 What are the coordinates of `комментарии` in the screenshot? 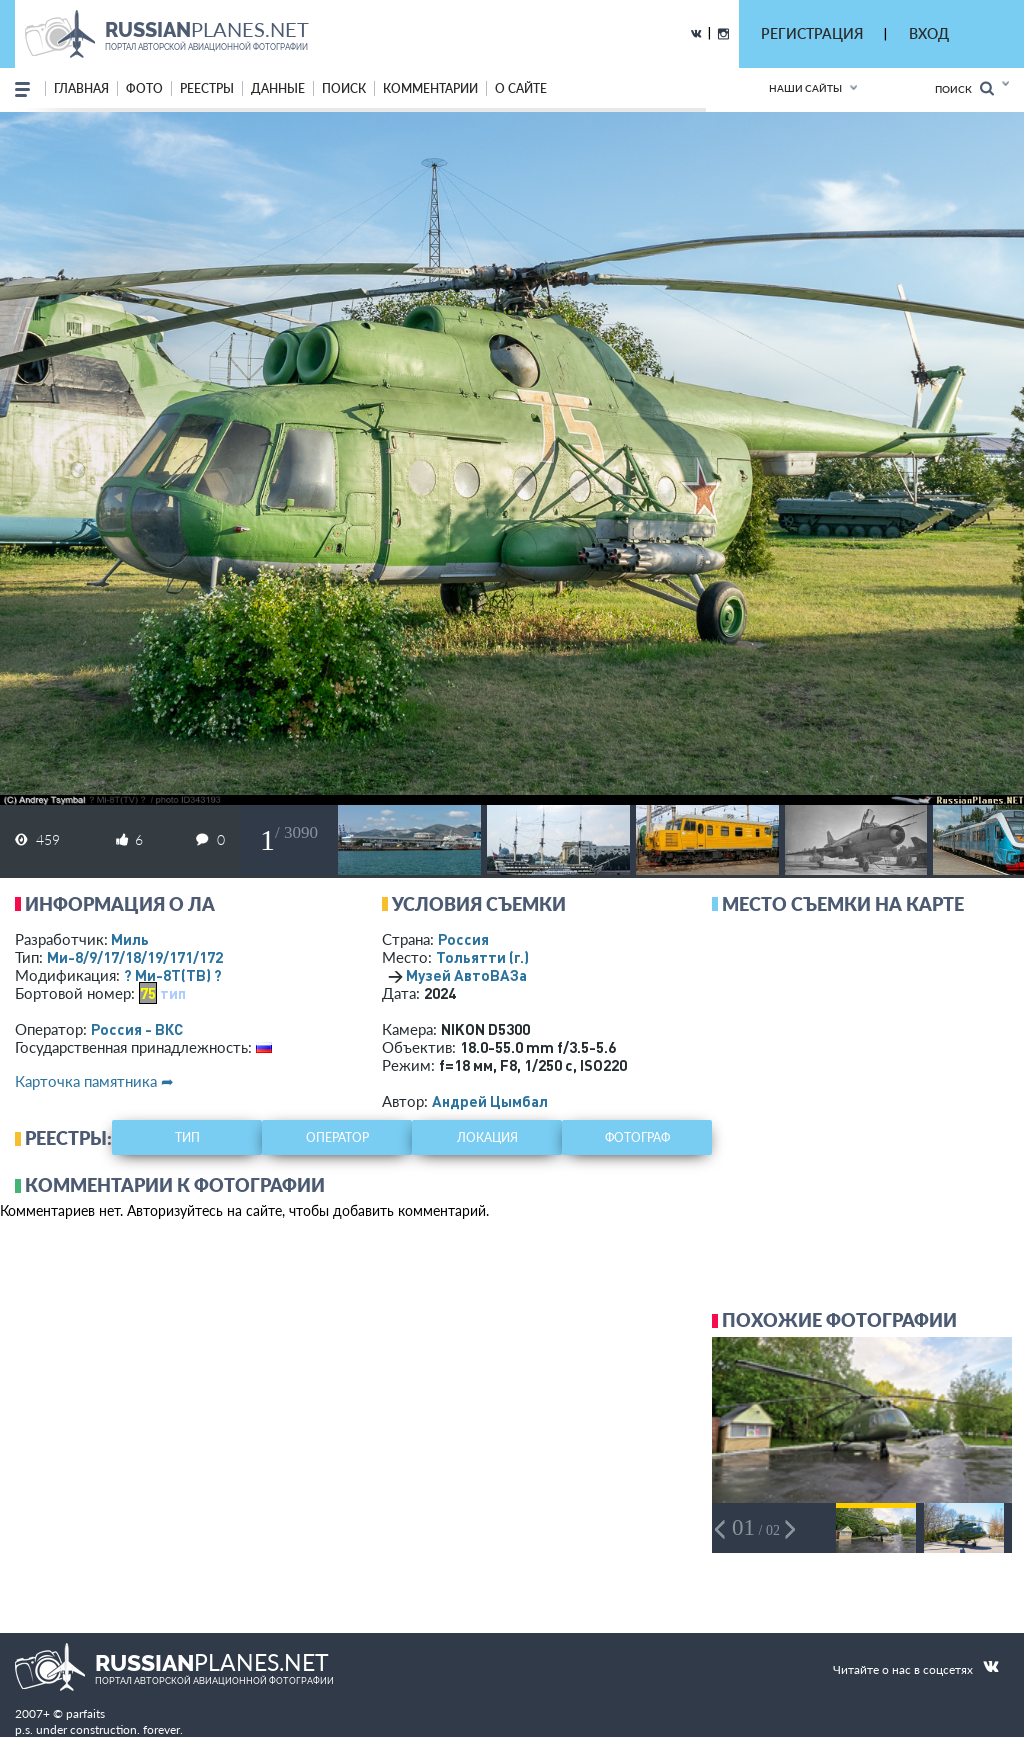 It's located at (430, 88).